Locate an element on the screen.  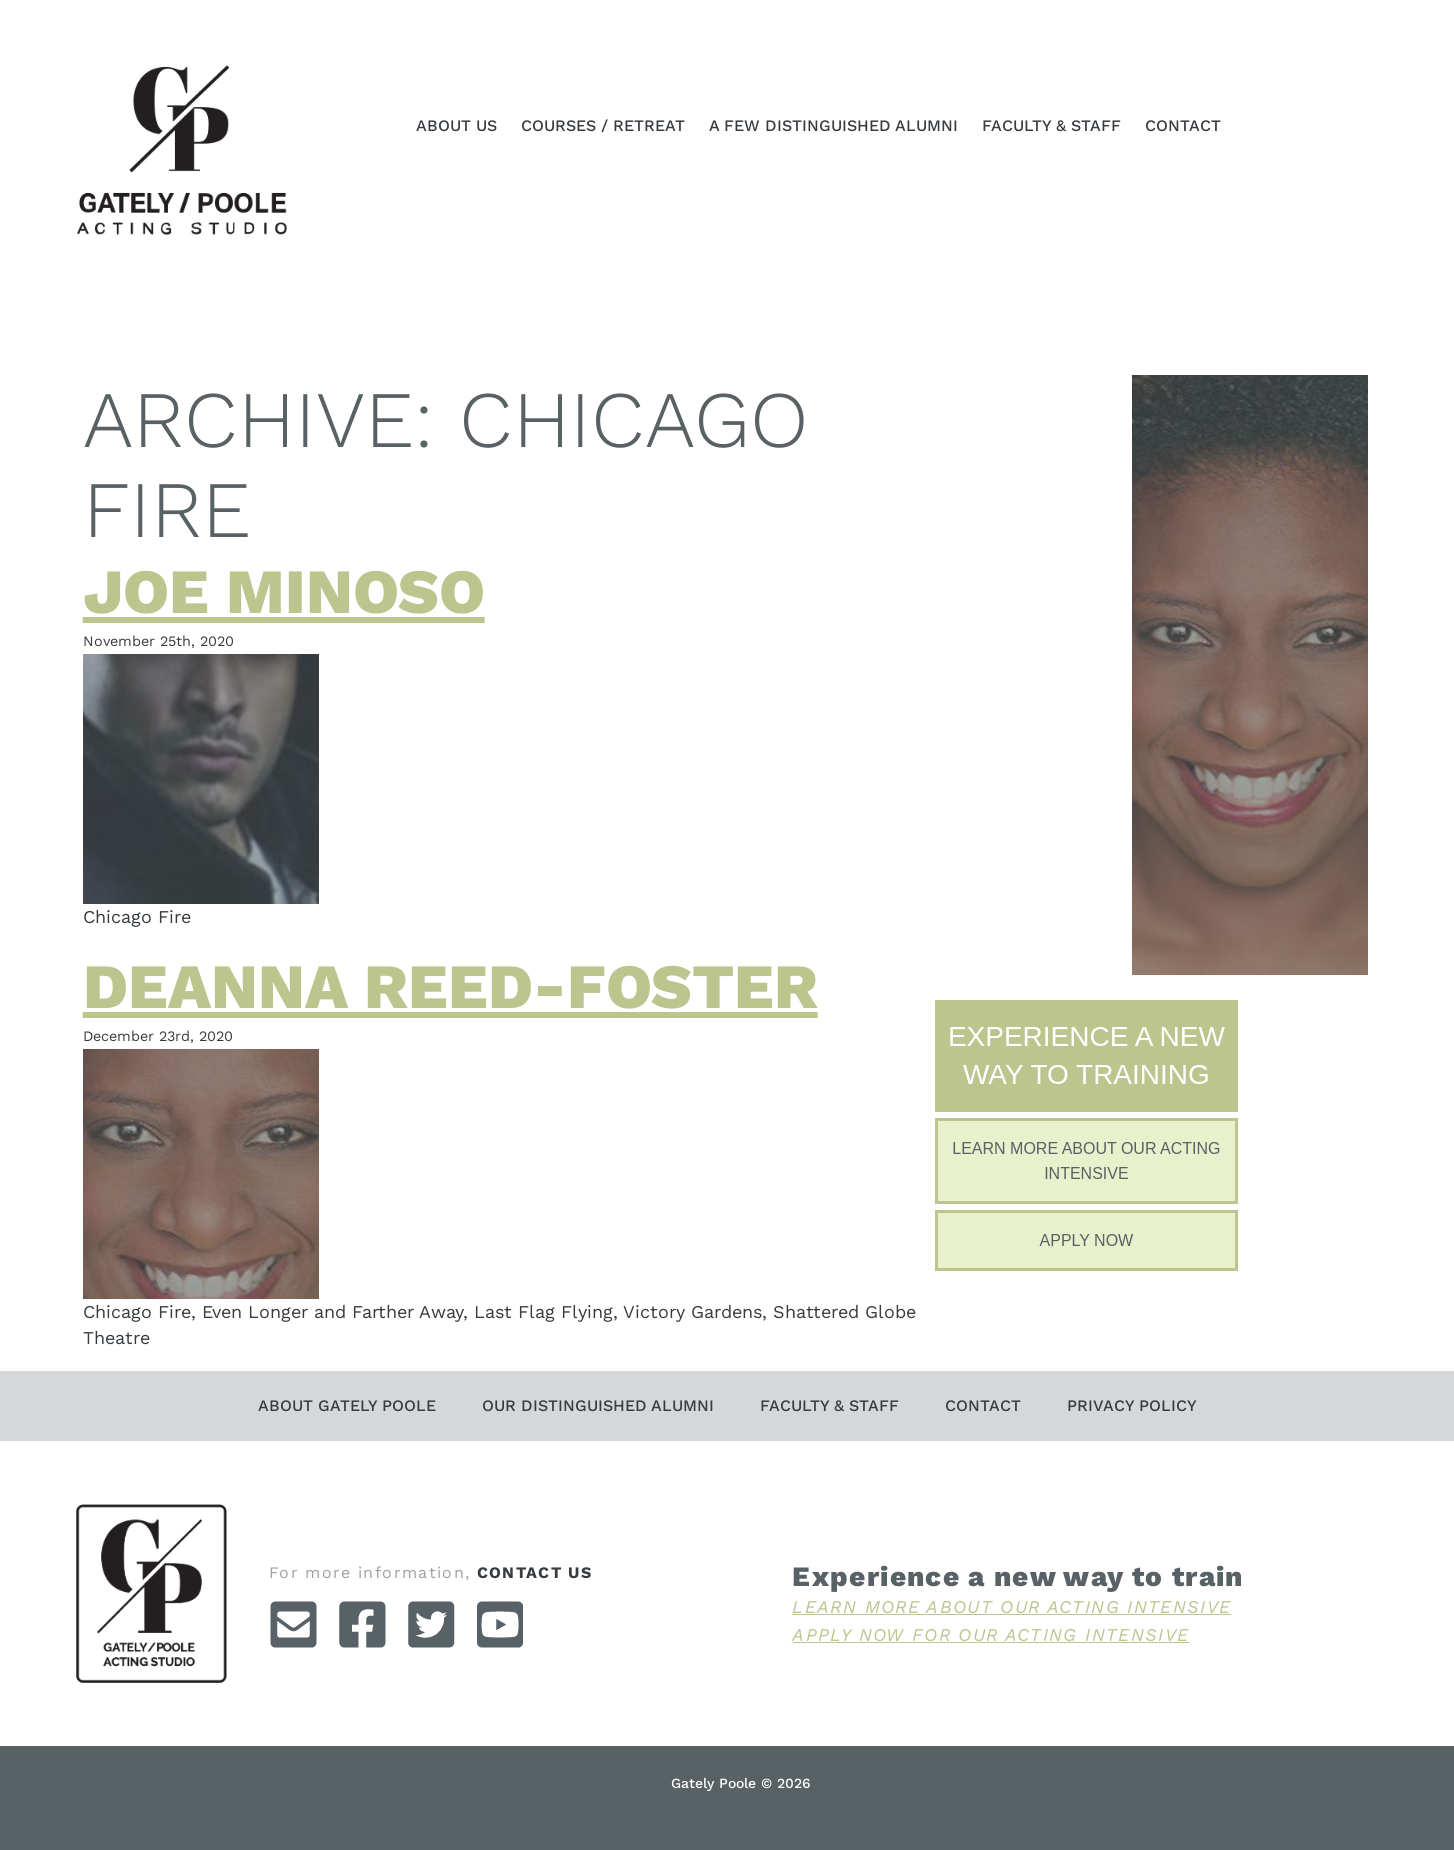
About Us is located at coordinates (456, 125).